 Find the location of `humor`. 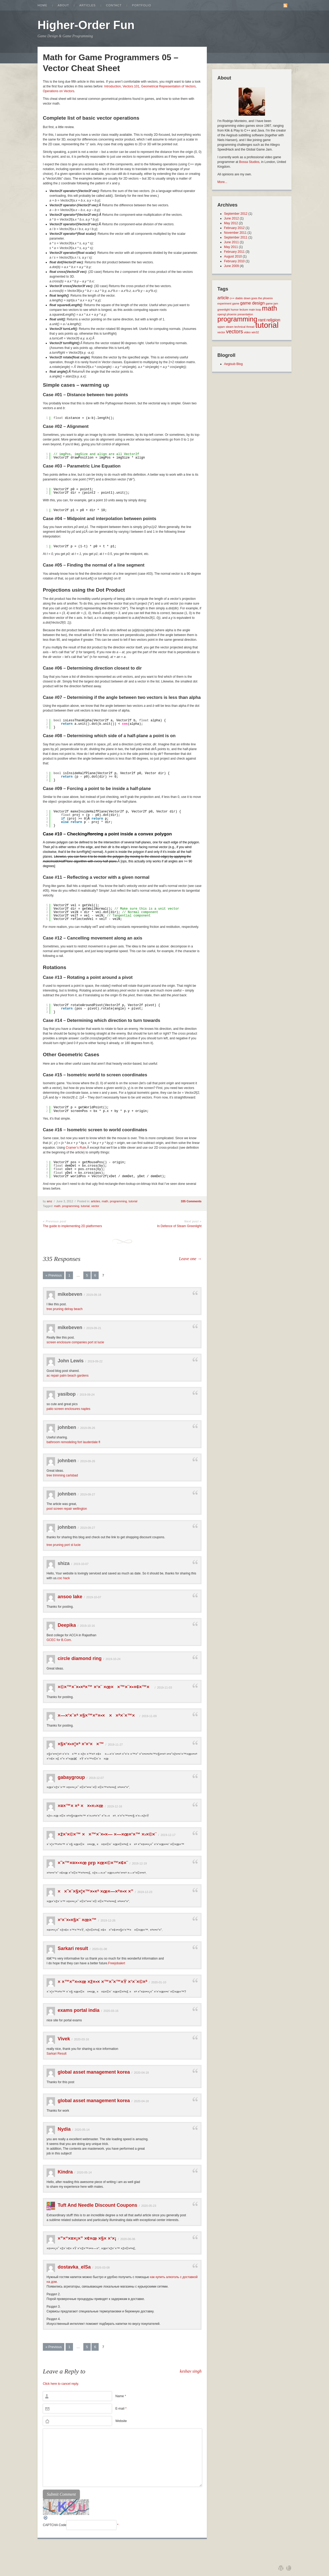

humor is located at coordinates (235, 309).